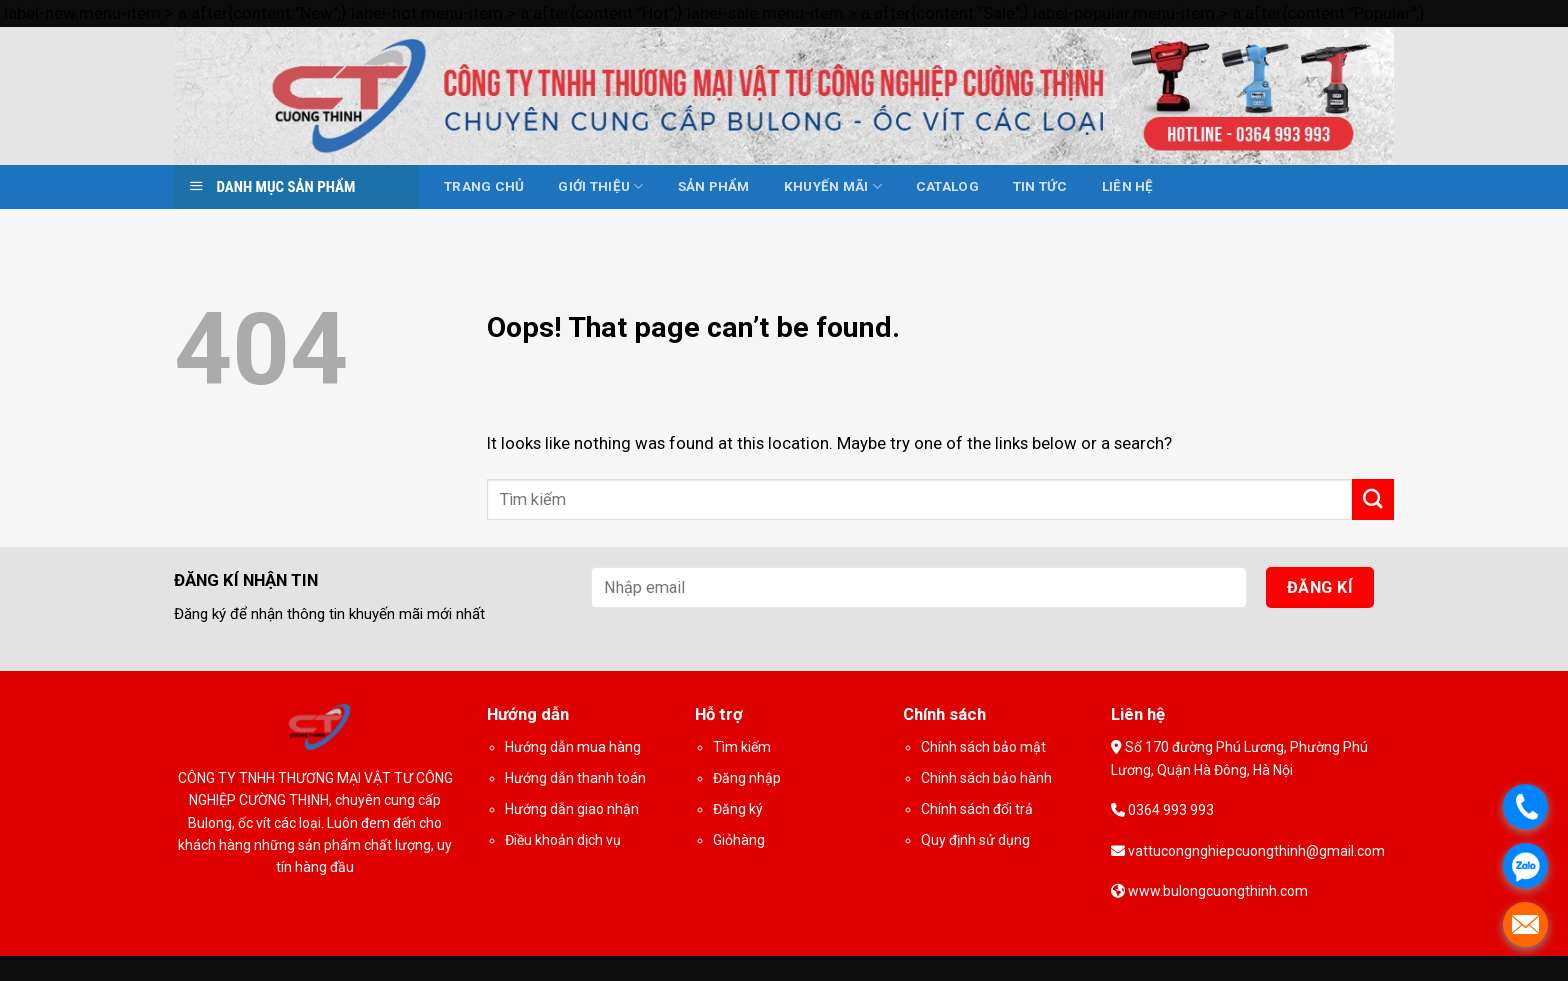 This screenshot has height=981, width=1568. What do you see at coordinates (739, 840) in the screenshot?
I see `Giỏhàng` at bounding box center [739, 840].